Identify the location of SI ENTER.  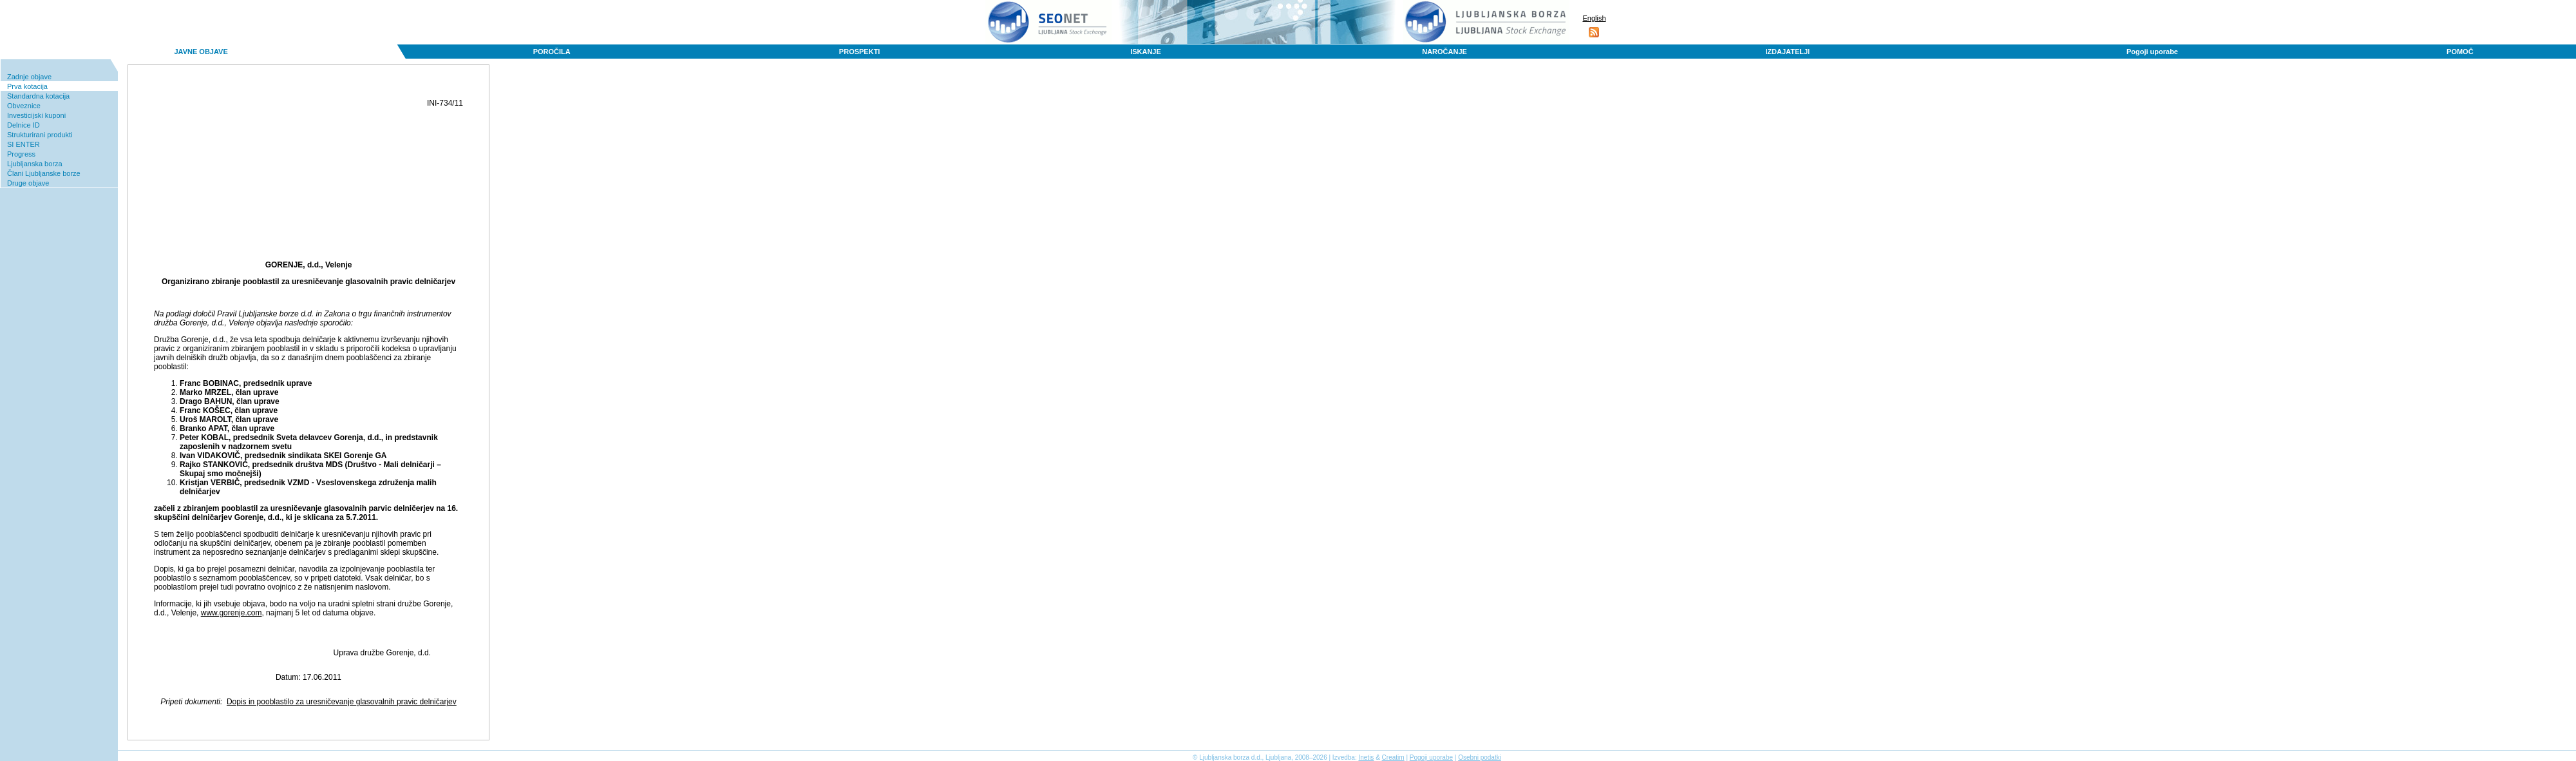
(23, 144).